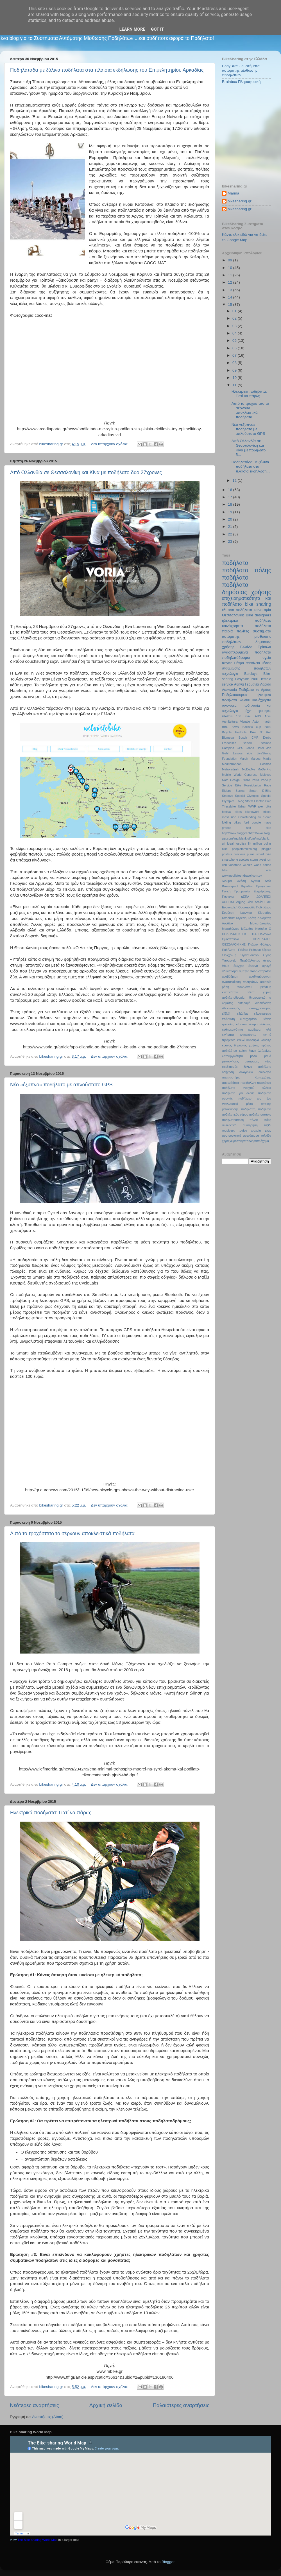 The image size is (281, 2576). What do you see at coordinates (259, 902) in the screenshot?
I see `Δανία` at bounding box center [259, 902].